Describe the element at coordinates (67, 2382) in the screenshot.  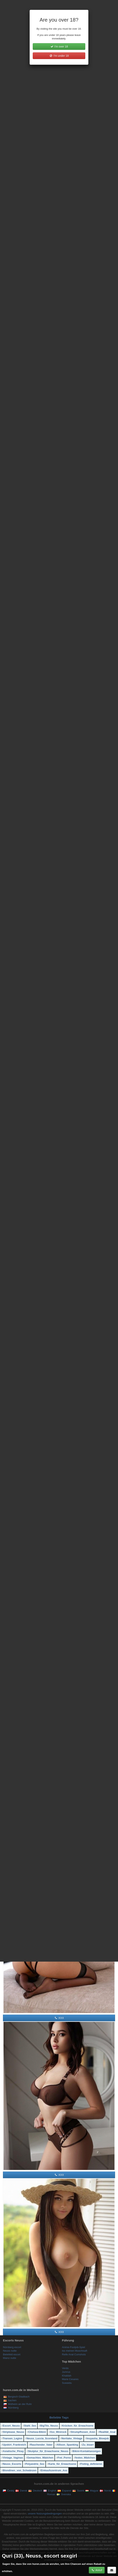
I see `Suwaidu` at that location.